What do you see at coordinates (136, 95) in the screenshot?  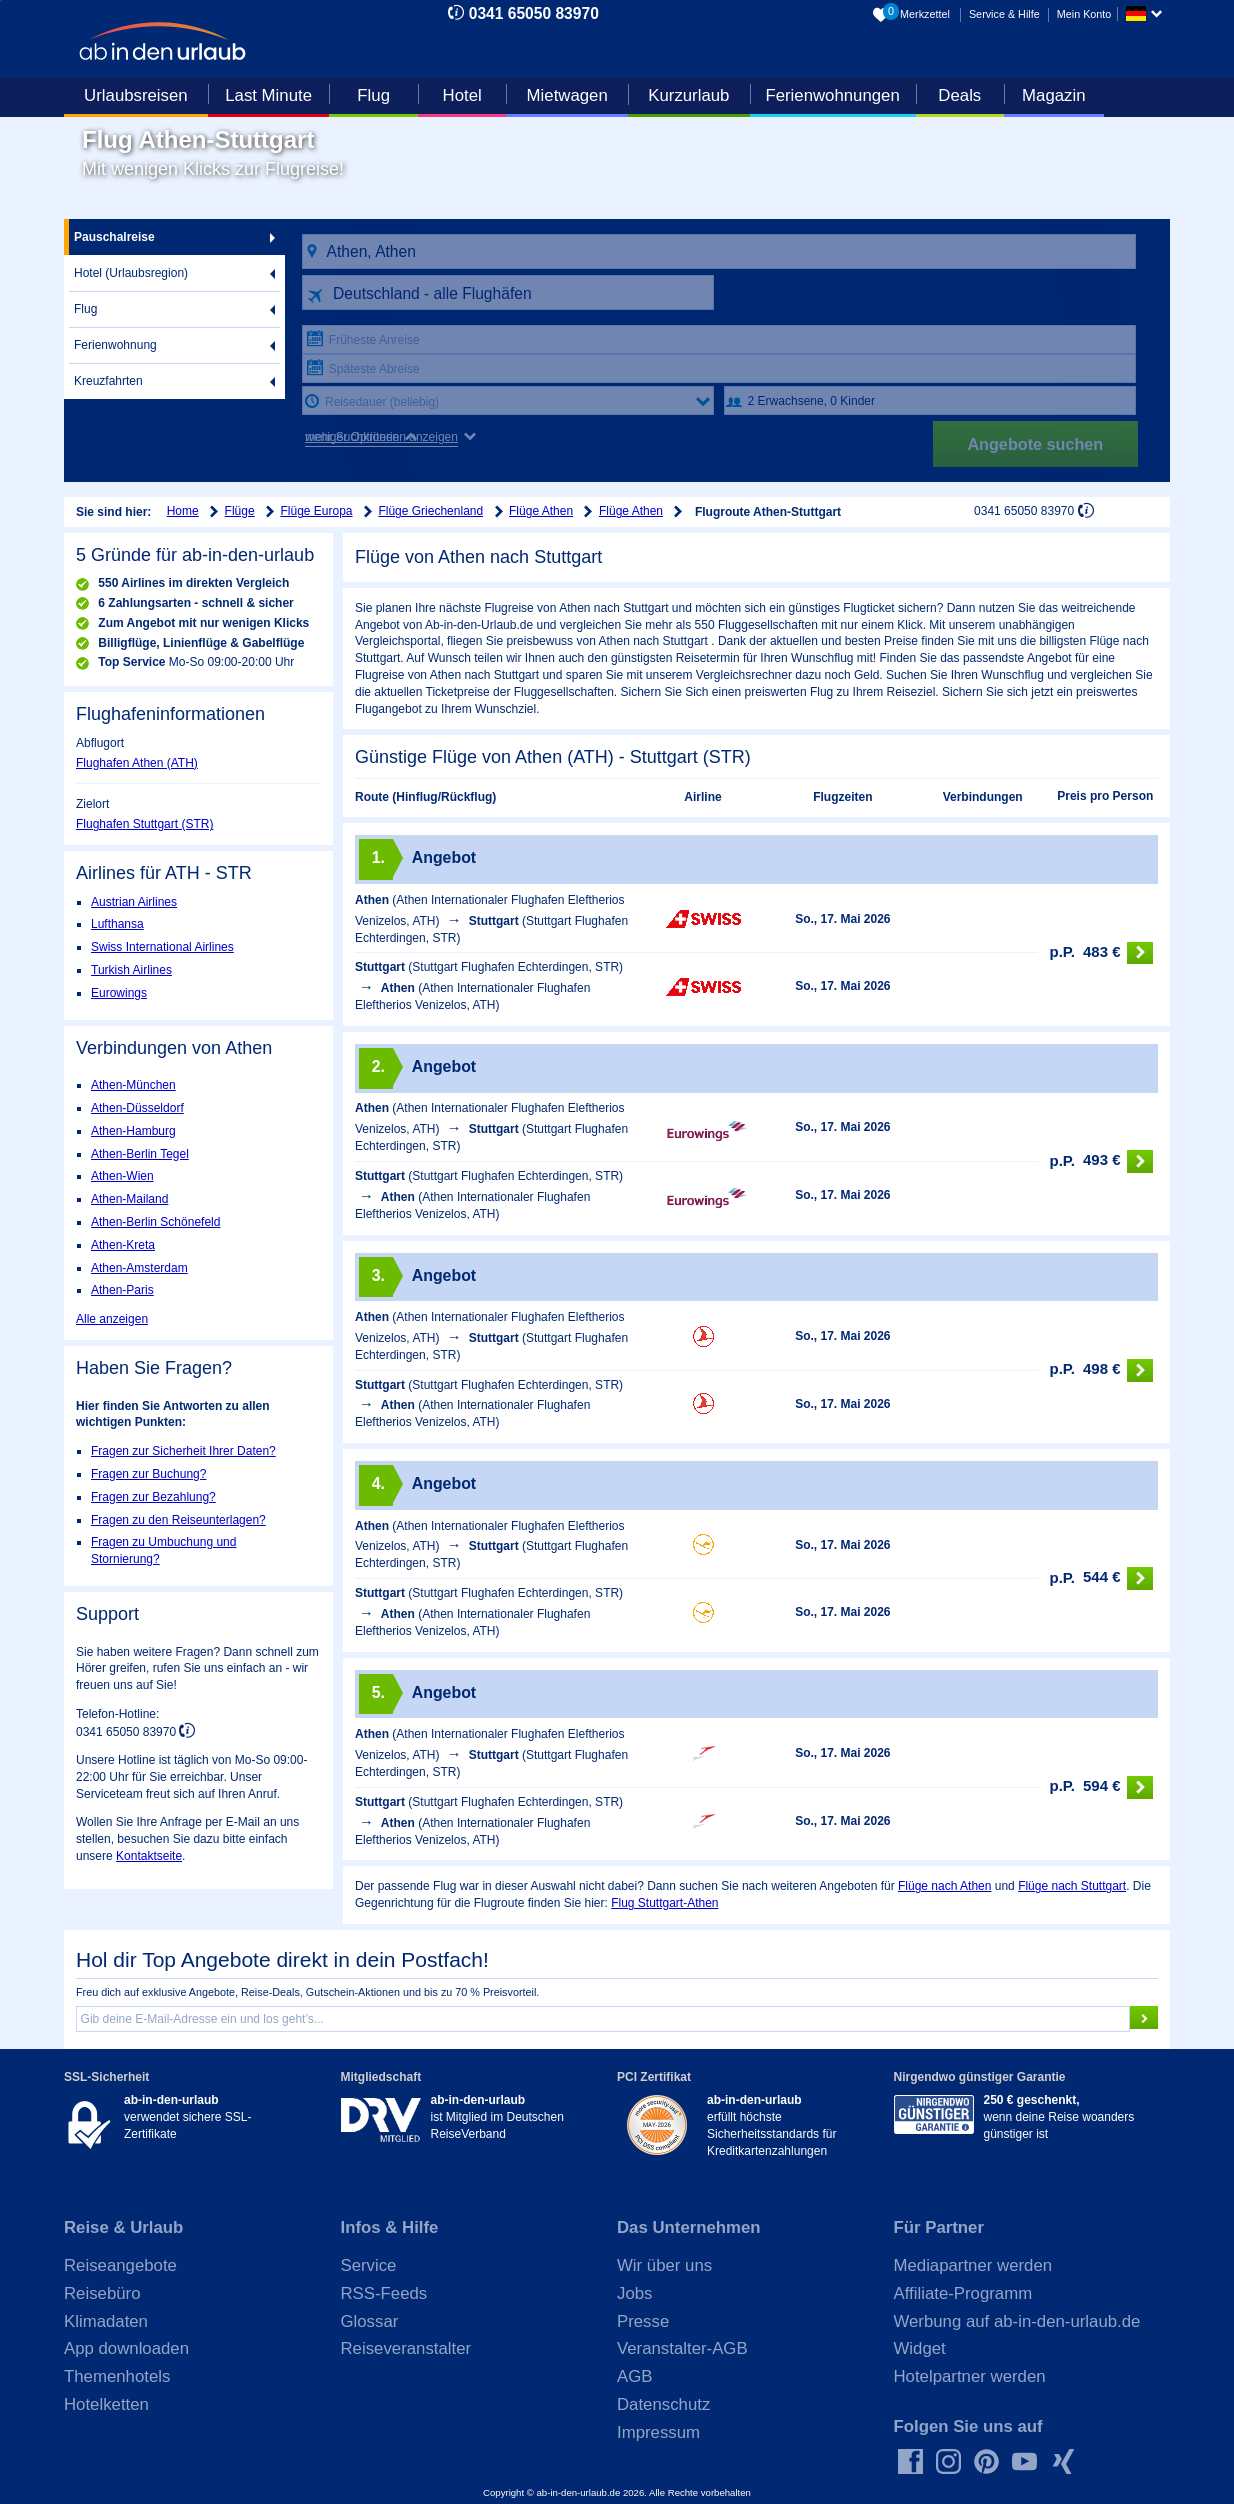 I see `Urlaubsreisen` at bounding box center [136, 95].